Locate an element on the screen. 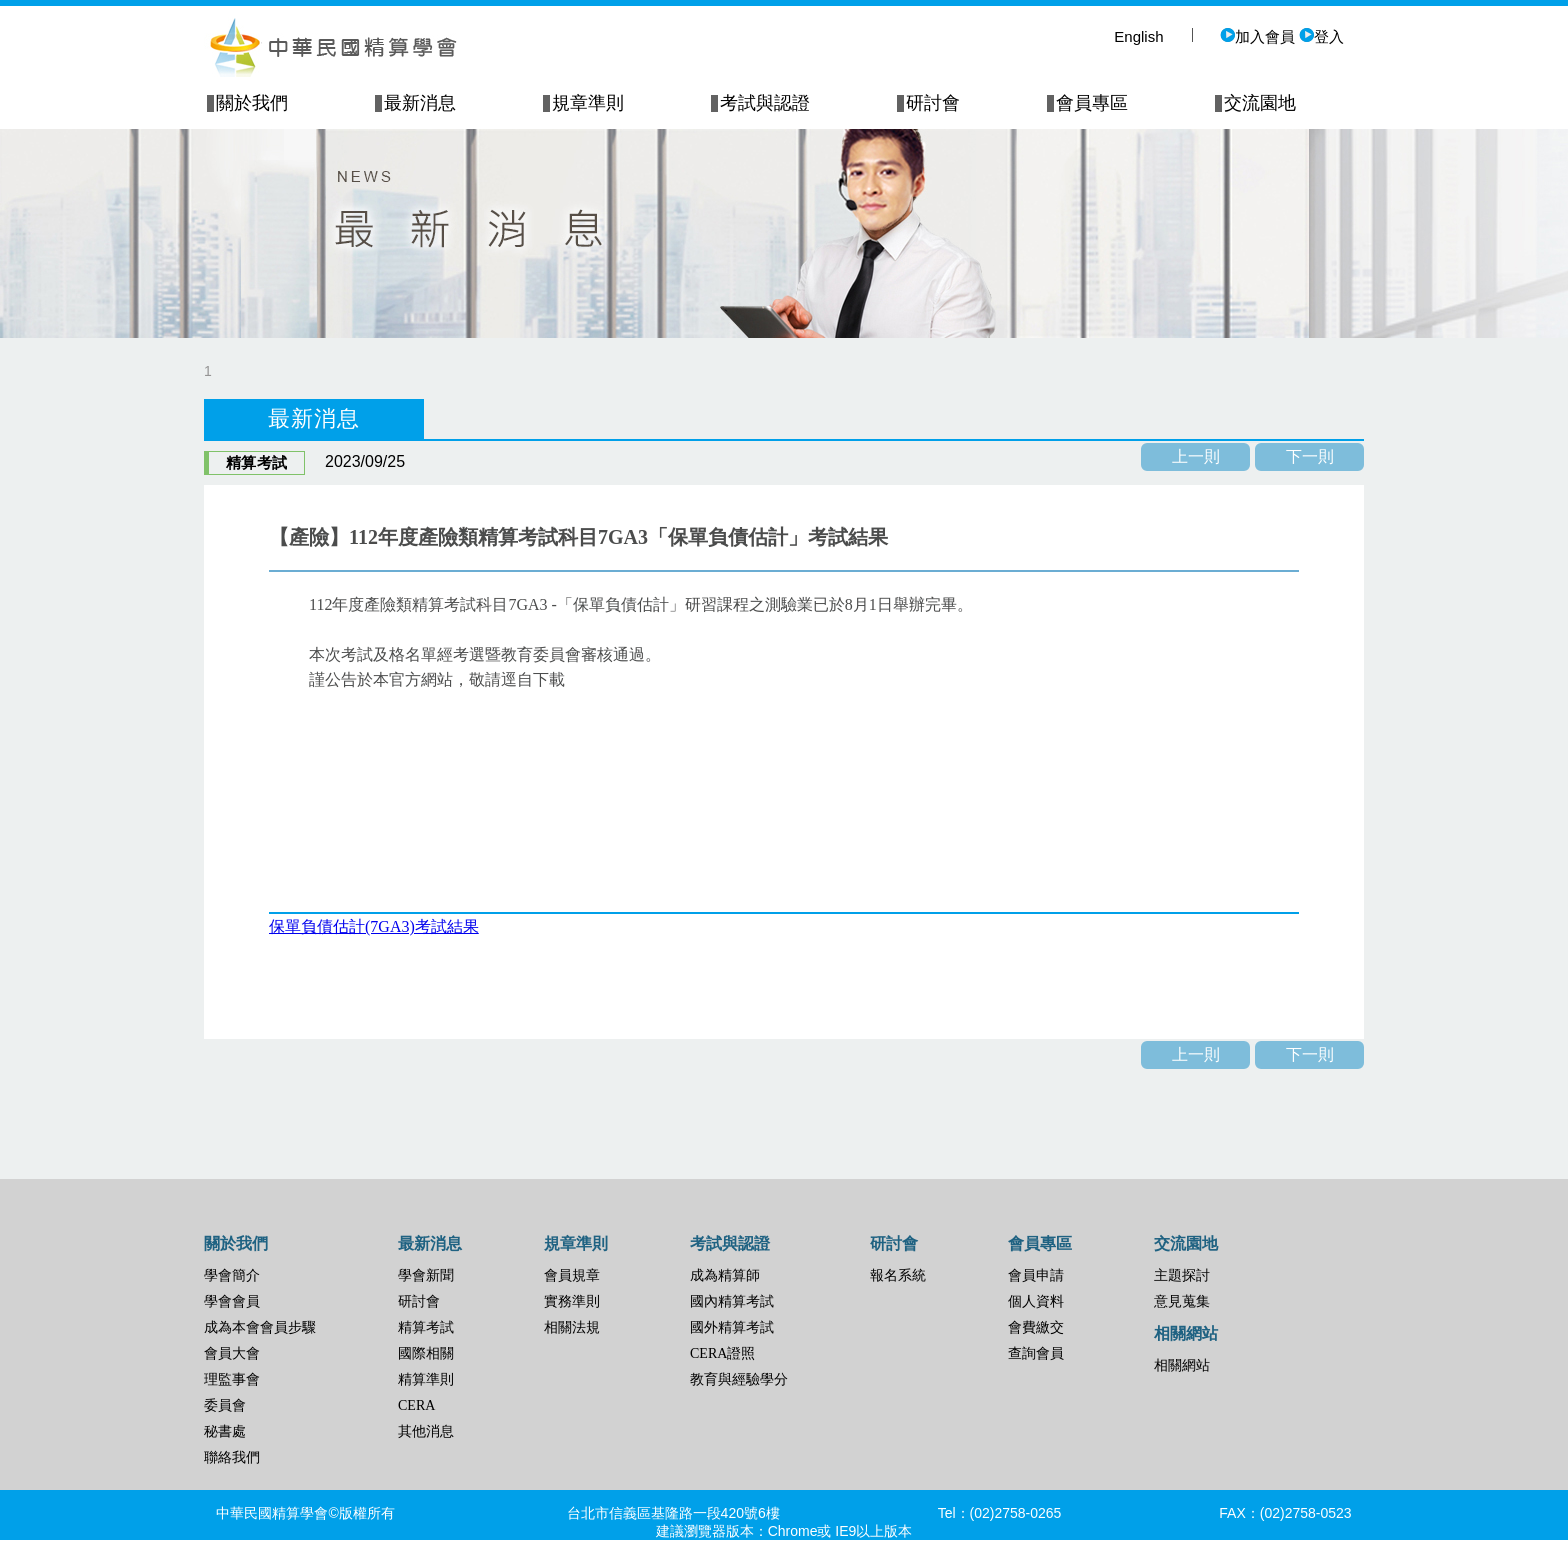 The image size is (1568, 1541). 加入會員 is located at coordinates (1257, 36).